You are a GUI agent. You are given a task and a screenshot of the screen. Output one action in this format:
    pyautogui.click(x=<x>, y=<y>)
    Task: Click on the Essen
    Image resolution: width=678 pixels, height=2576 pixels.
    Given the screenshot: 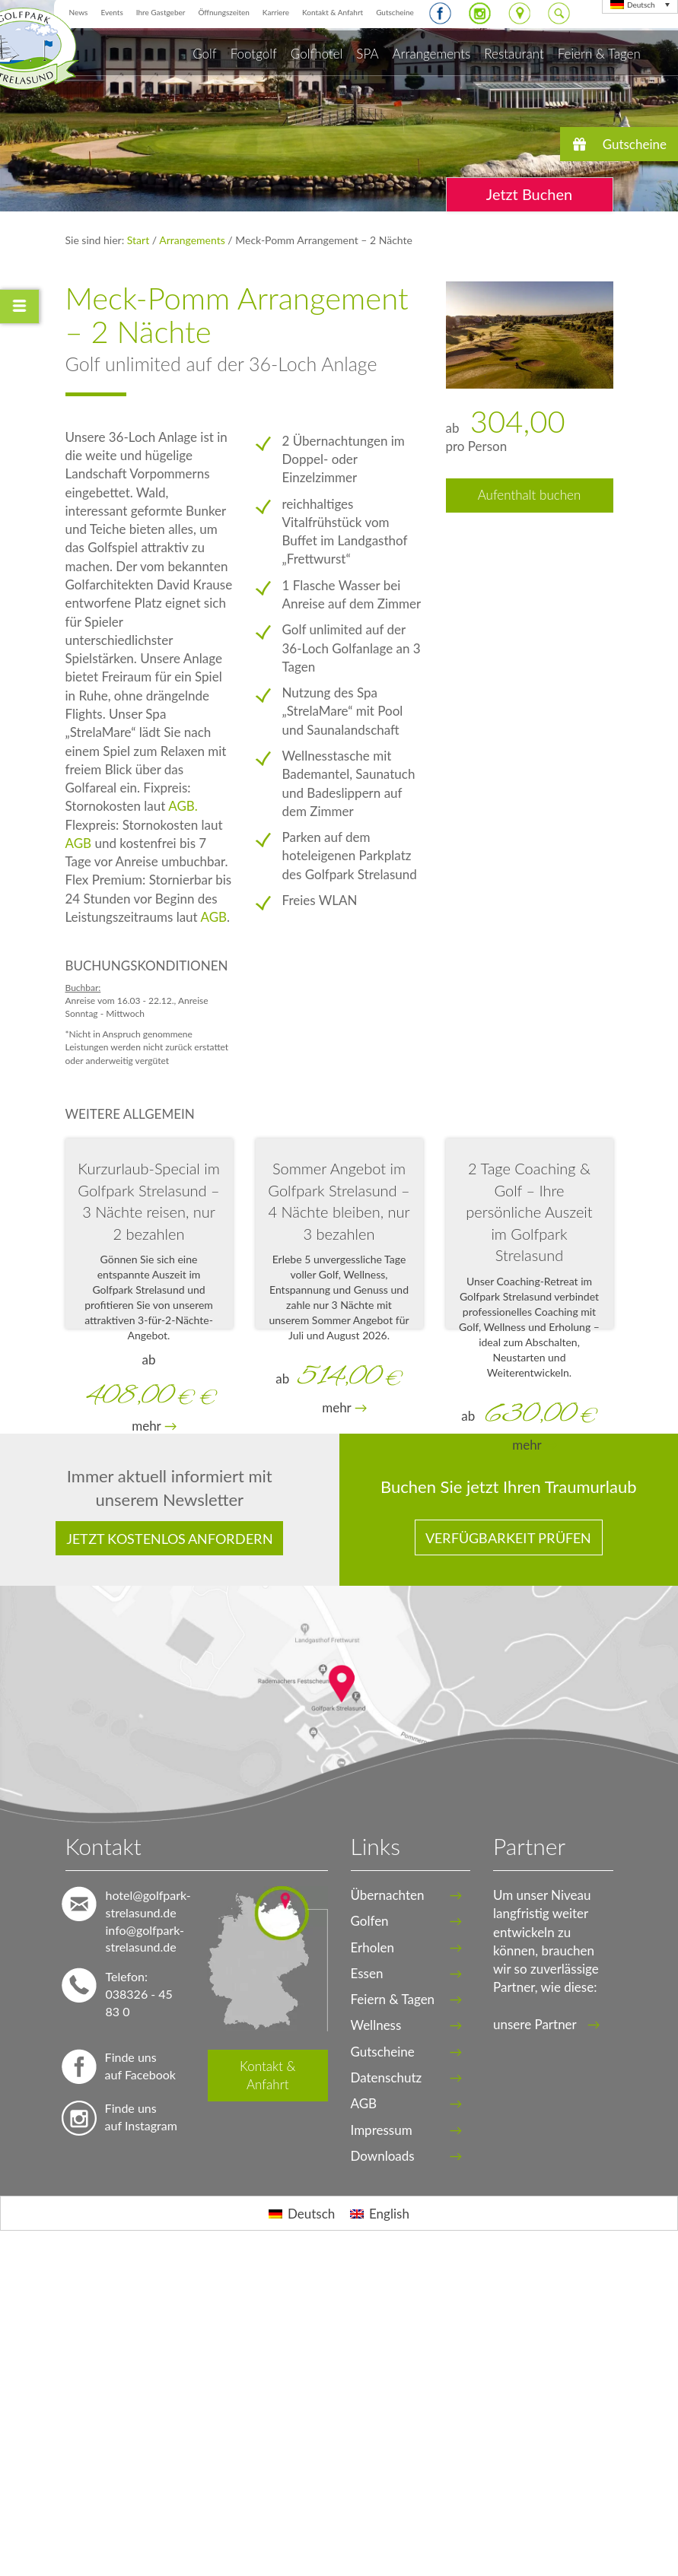 What is the action you would take?
    pyautogui.click(x=367, y=1973)
    